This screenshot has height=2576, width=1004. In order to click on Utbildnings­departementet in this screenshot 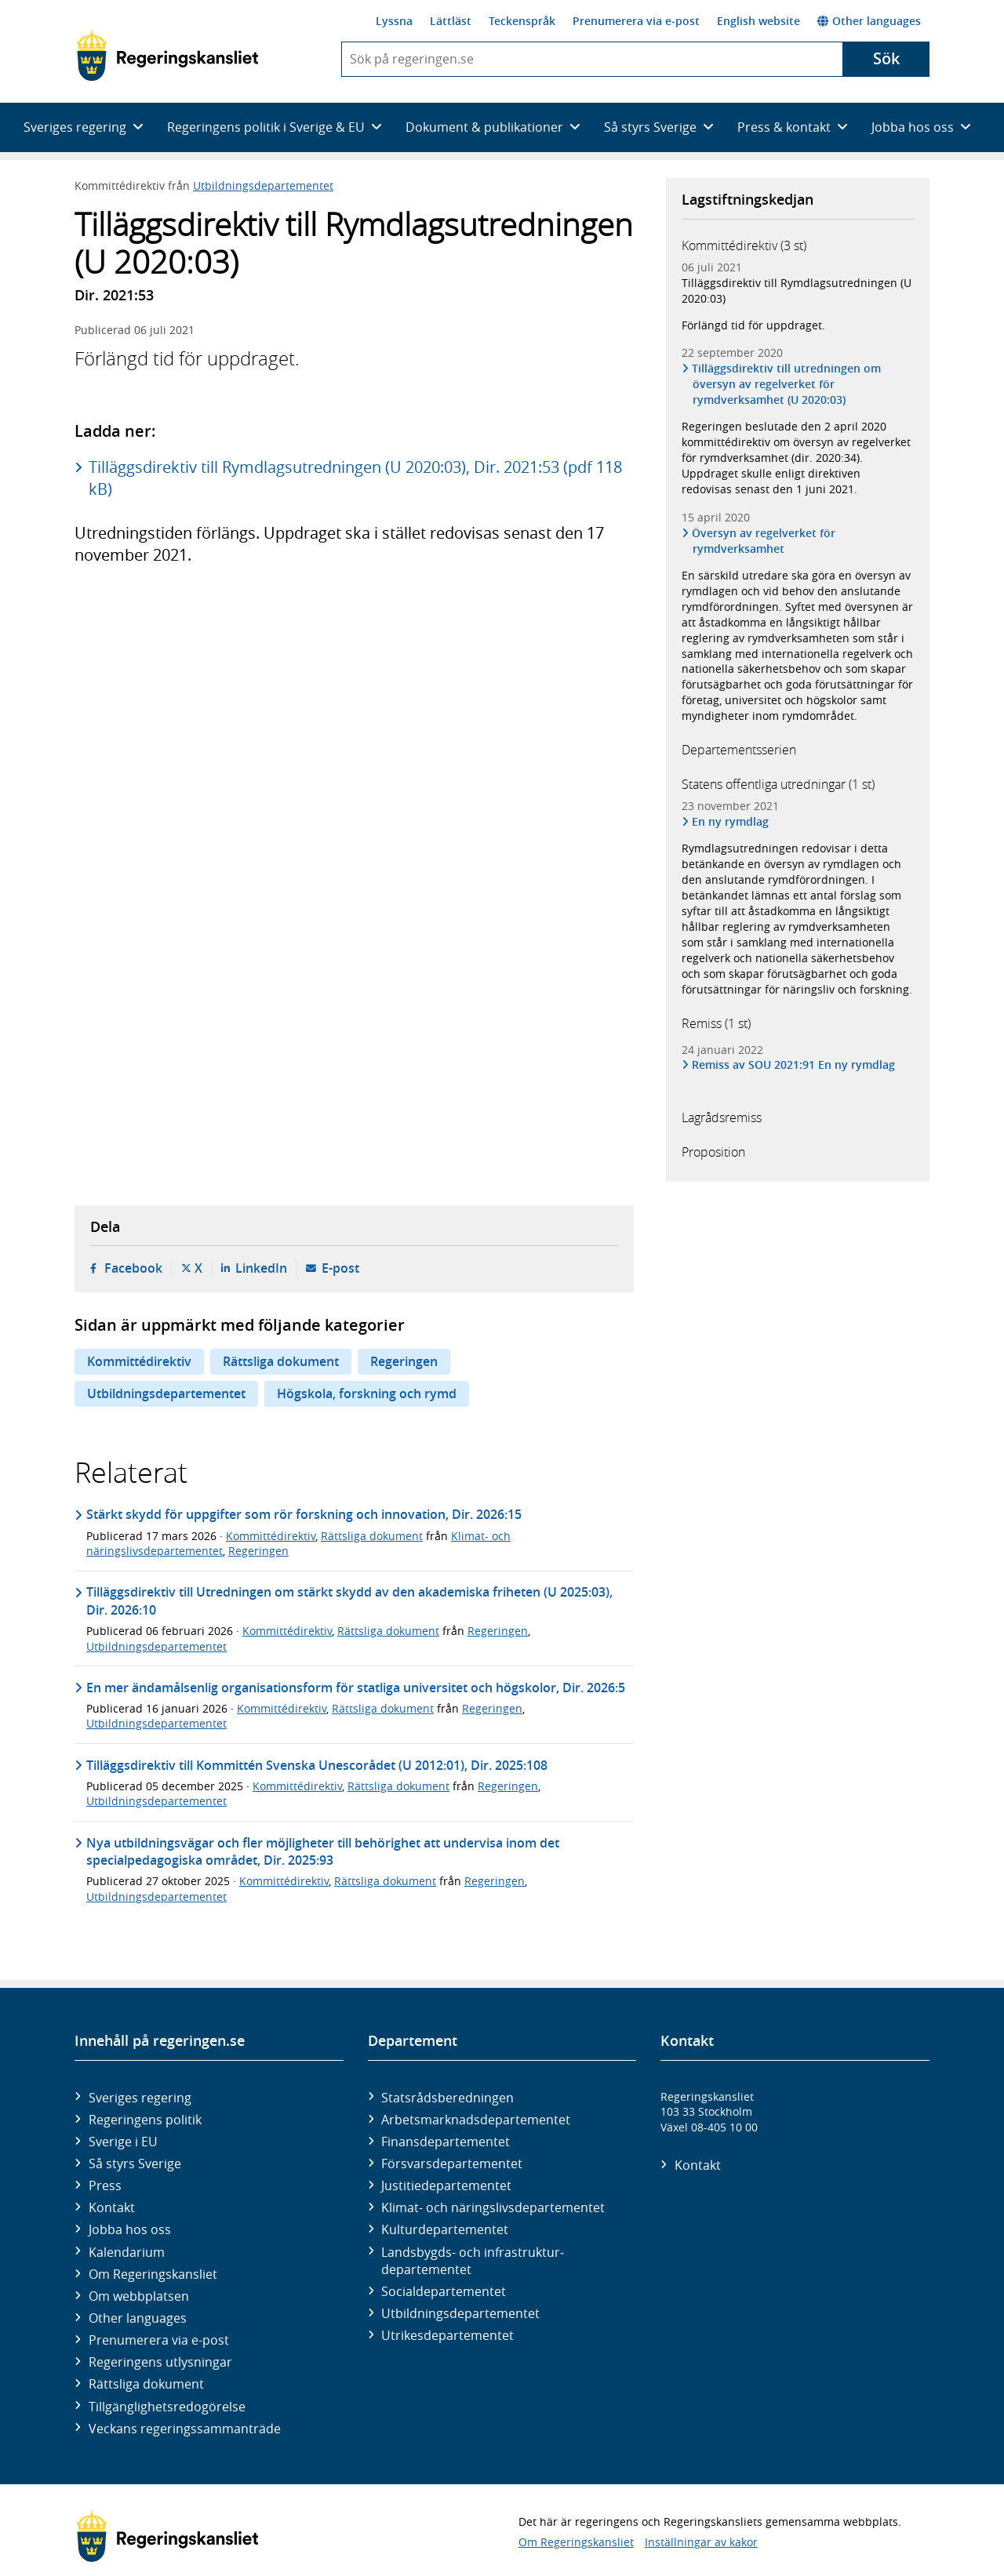, I will do `click(460, 2313)`.